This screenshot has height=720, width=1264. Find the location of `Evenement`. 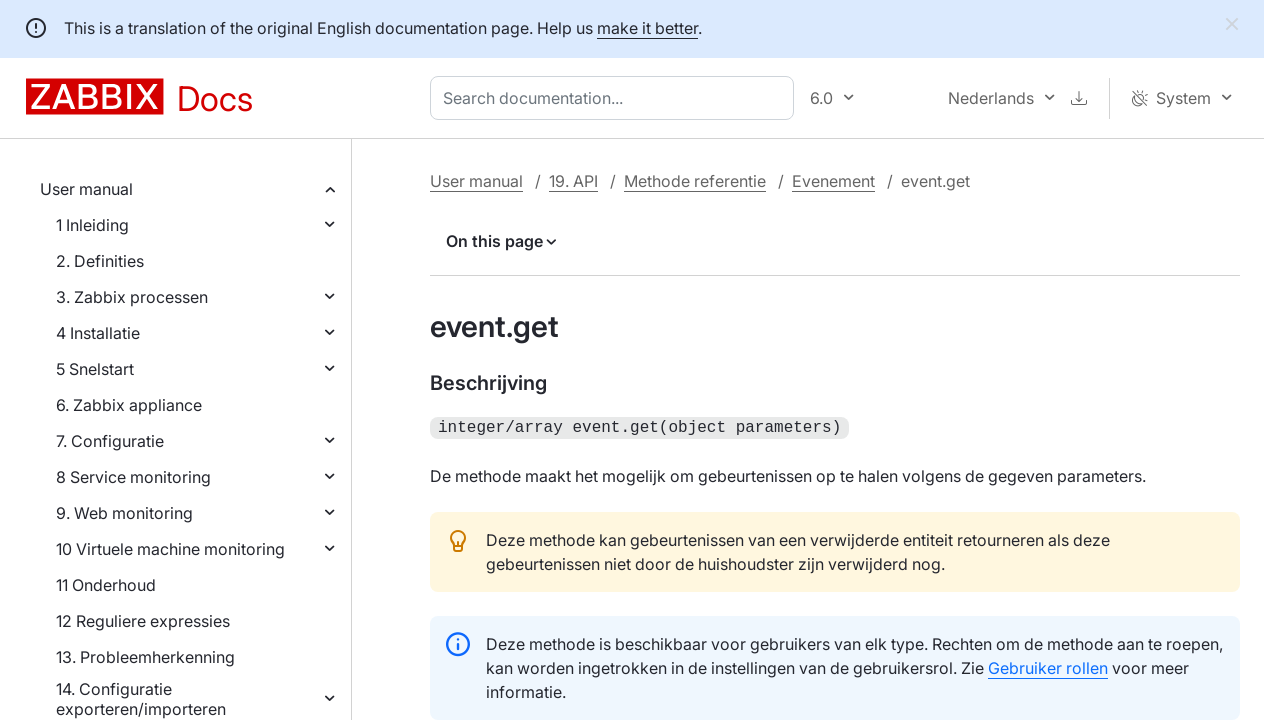

Evenement is located at coordinates (833, 181).